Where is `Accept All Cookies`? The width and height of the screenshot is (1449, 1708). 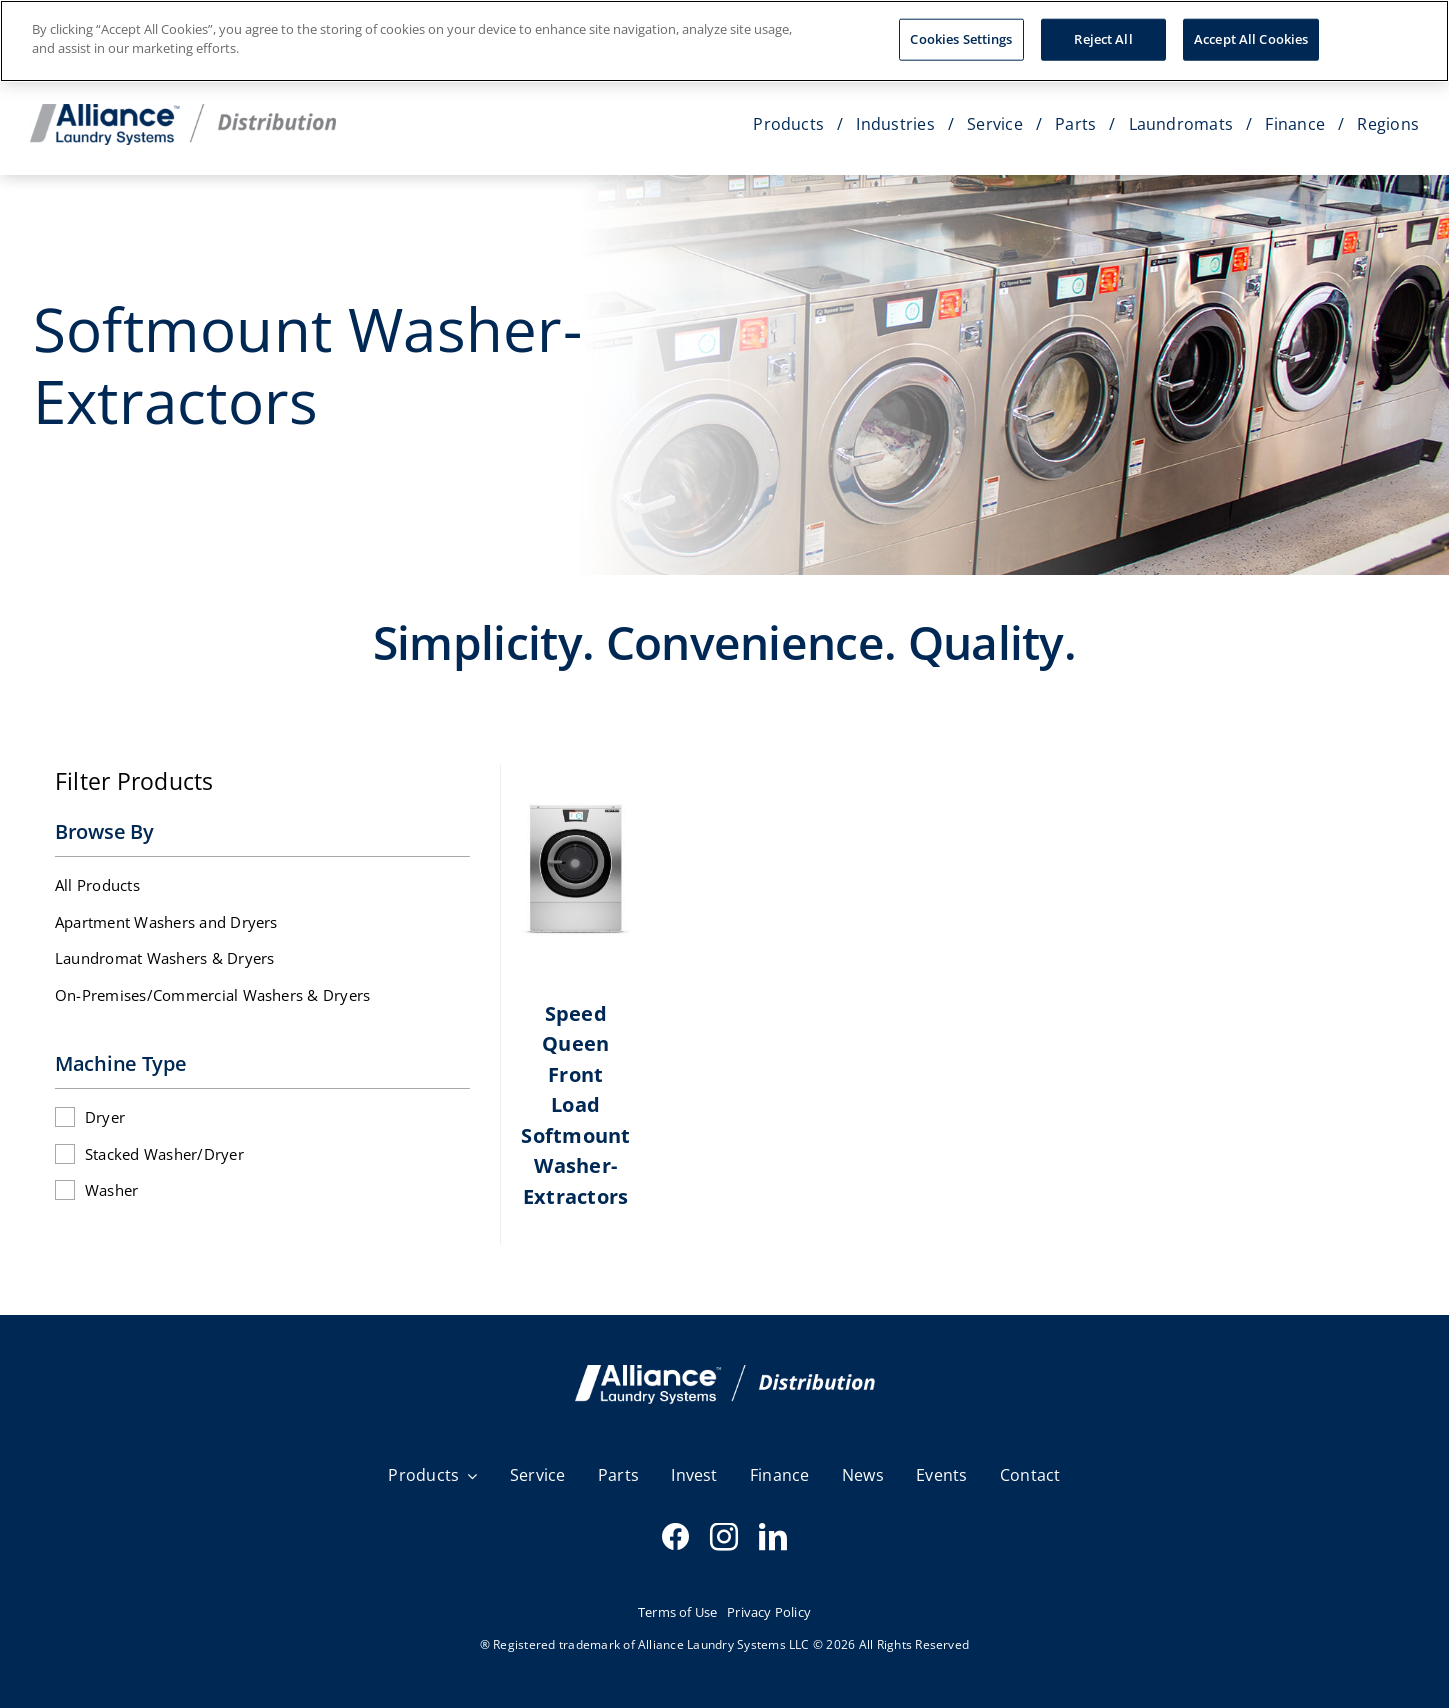
Accept All Cookies is located at coordinates (1251, 33).